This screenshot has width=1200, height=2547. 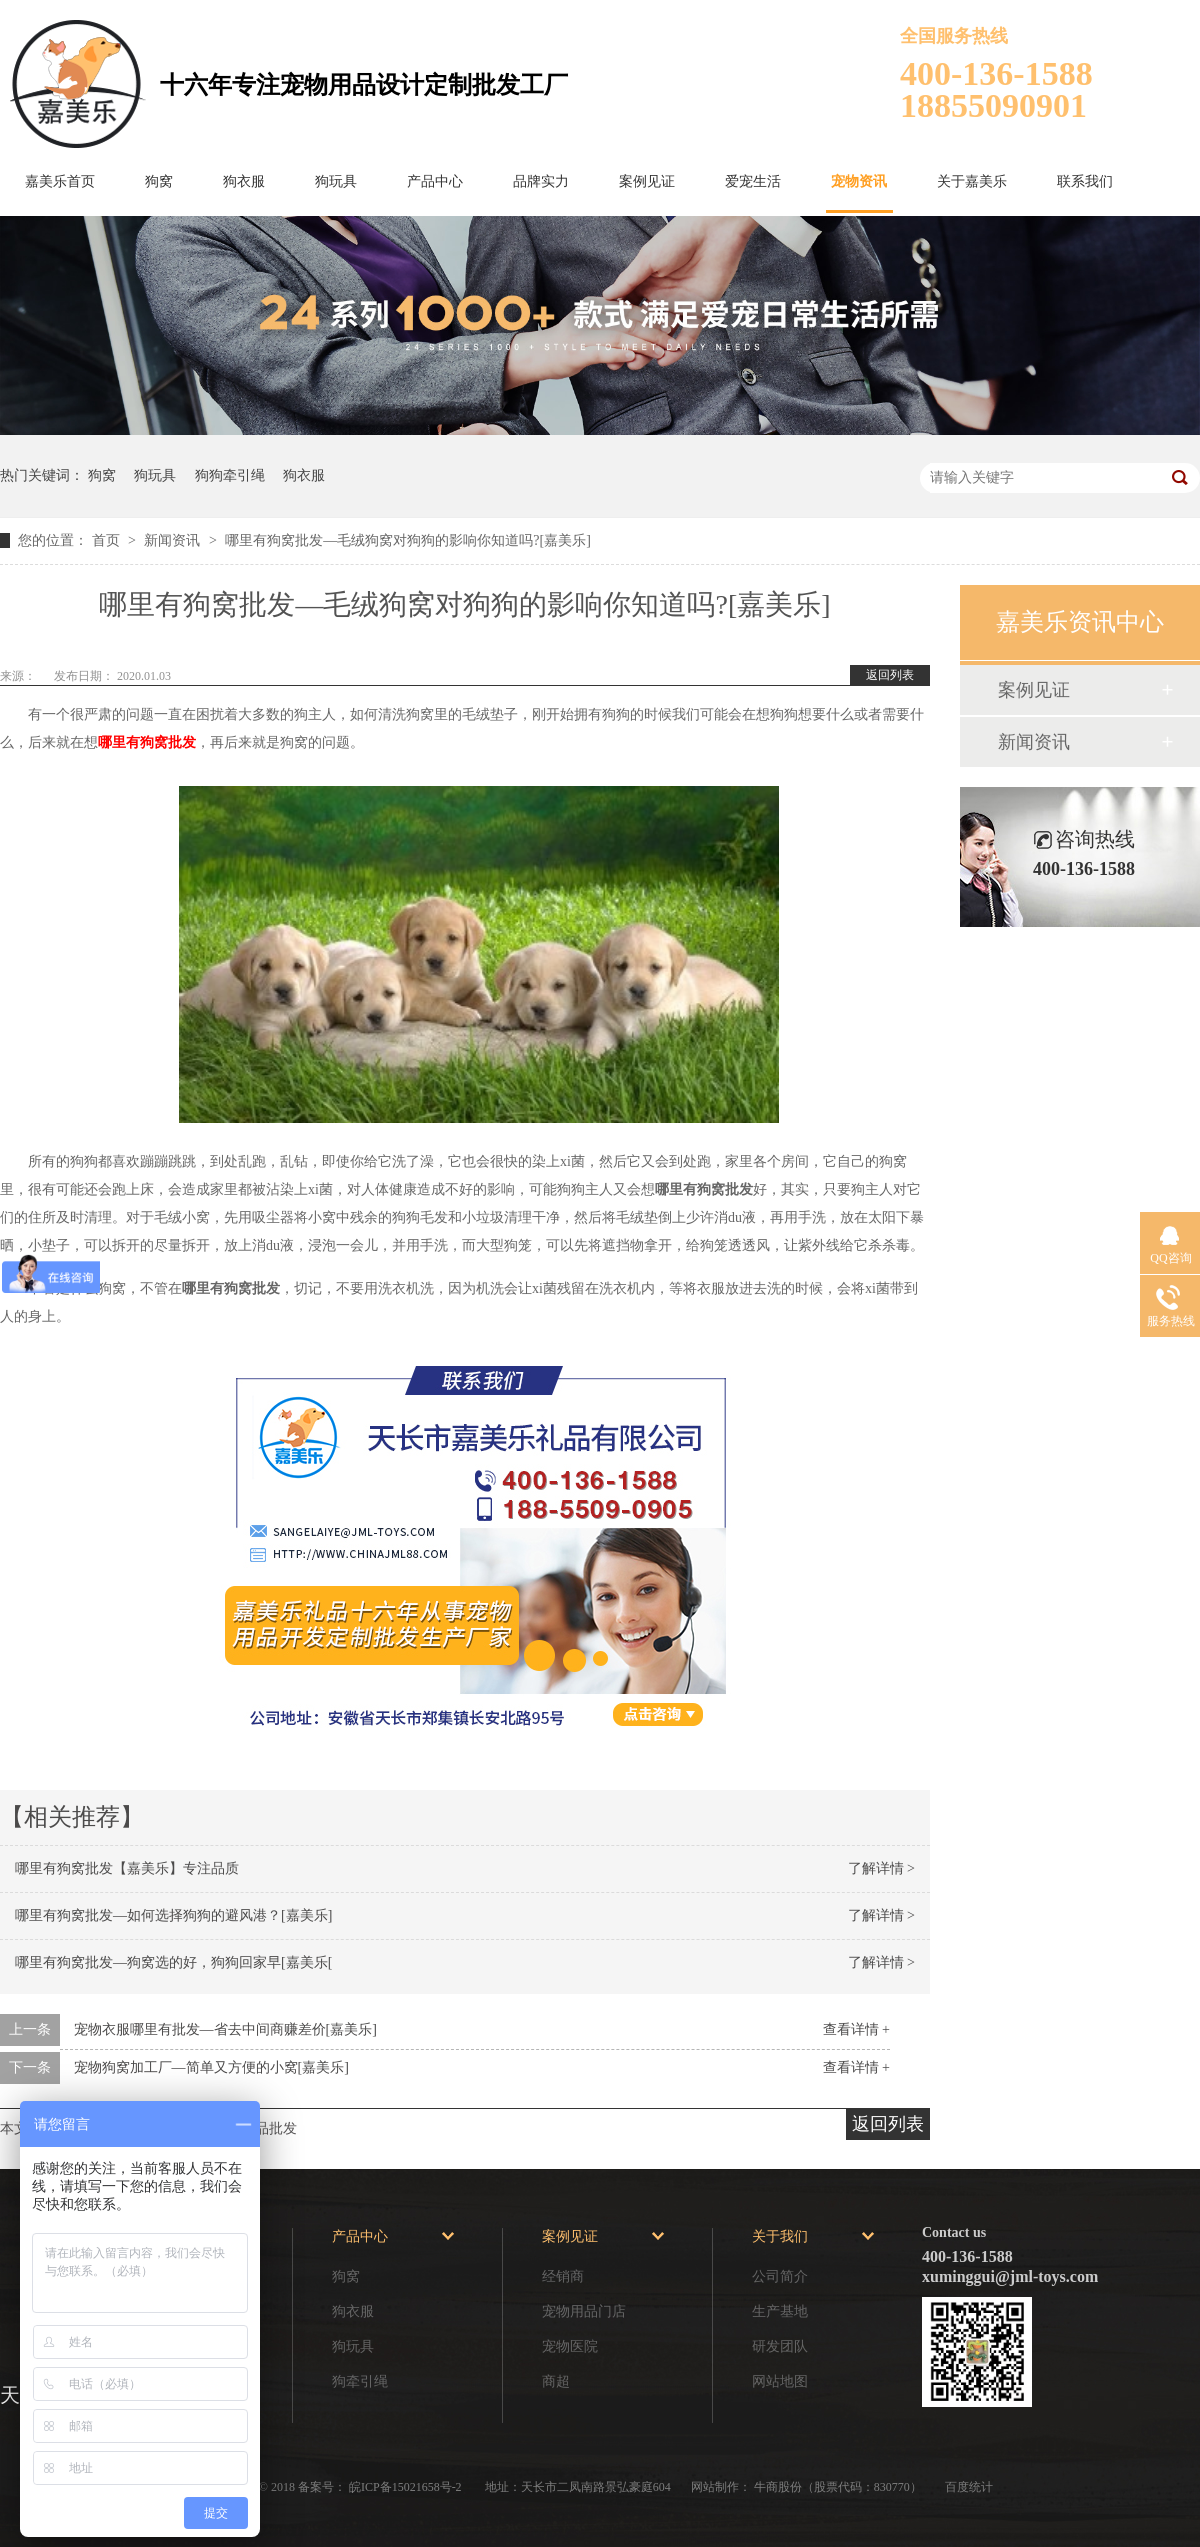 I want to click on 狗玩具, so click(x=336, y=181).